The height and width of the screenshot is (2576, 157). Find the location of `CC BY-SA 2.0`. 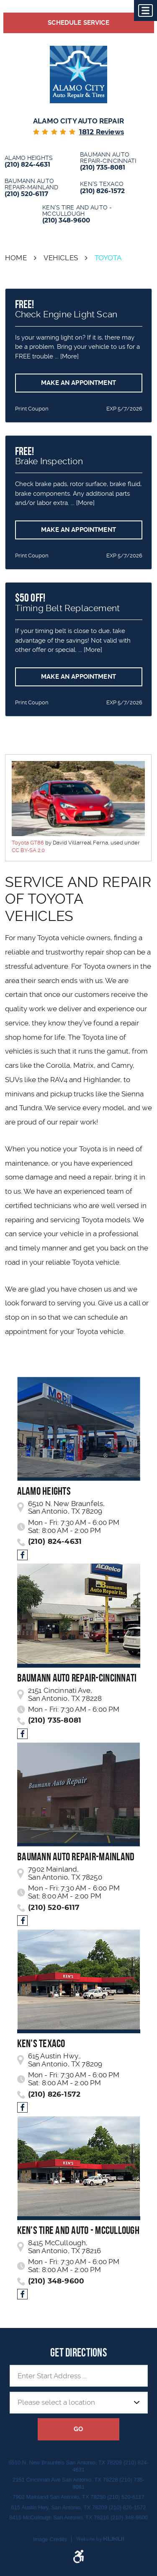

CC BY-SA 2.0 is located at coordinates (28, 850).